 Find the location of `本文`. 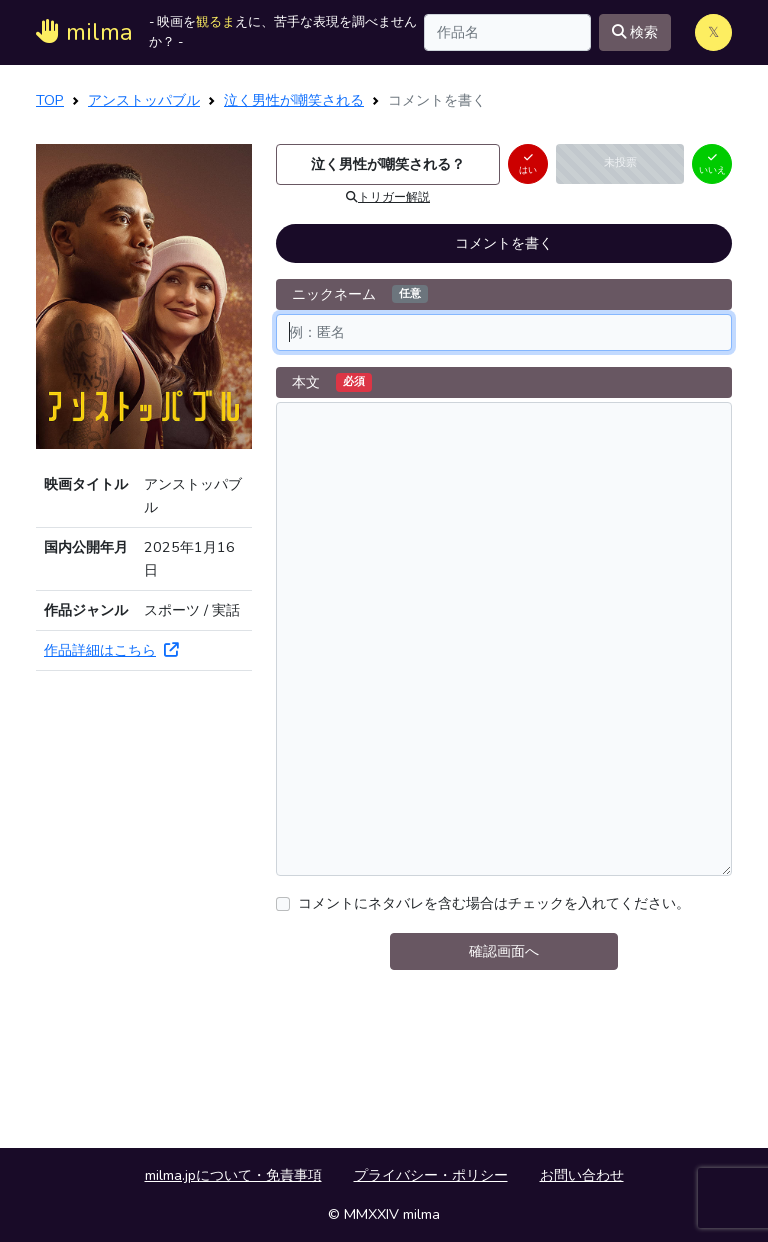

本文 is located at coordinates (332, 382).